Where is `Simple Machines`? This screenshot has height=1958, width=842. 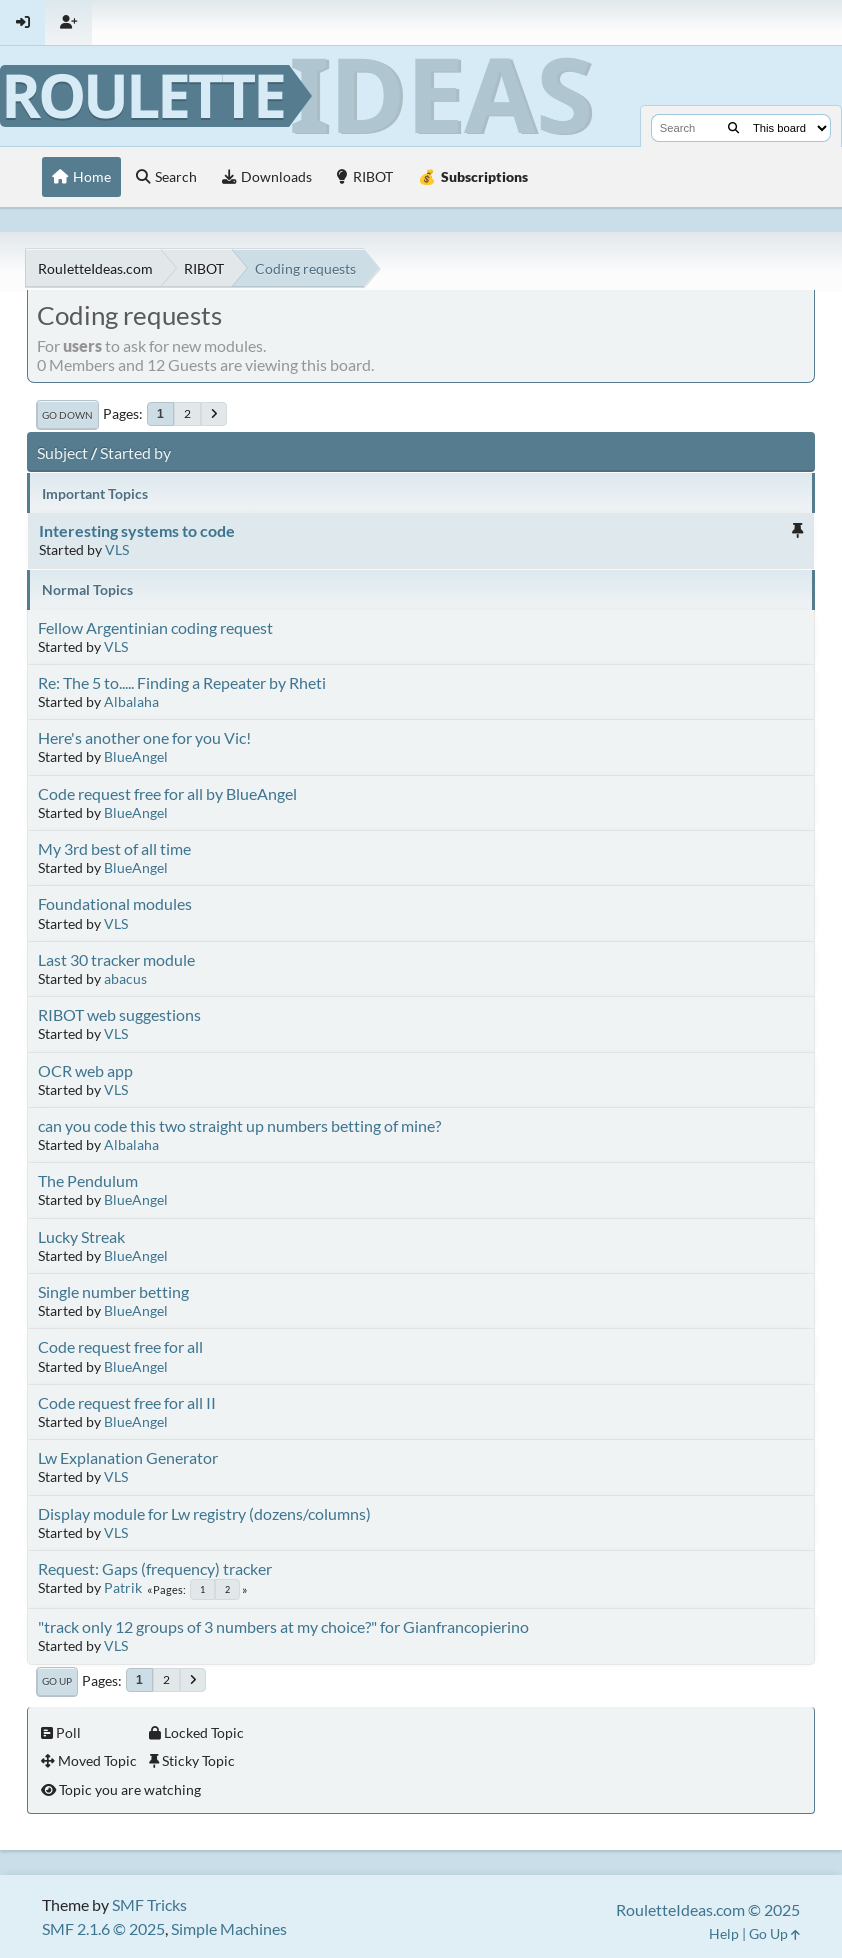
Simple Machines is located at coordinates (229, 1928).